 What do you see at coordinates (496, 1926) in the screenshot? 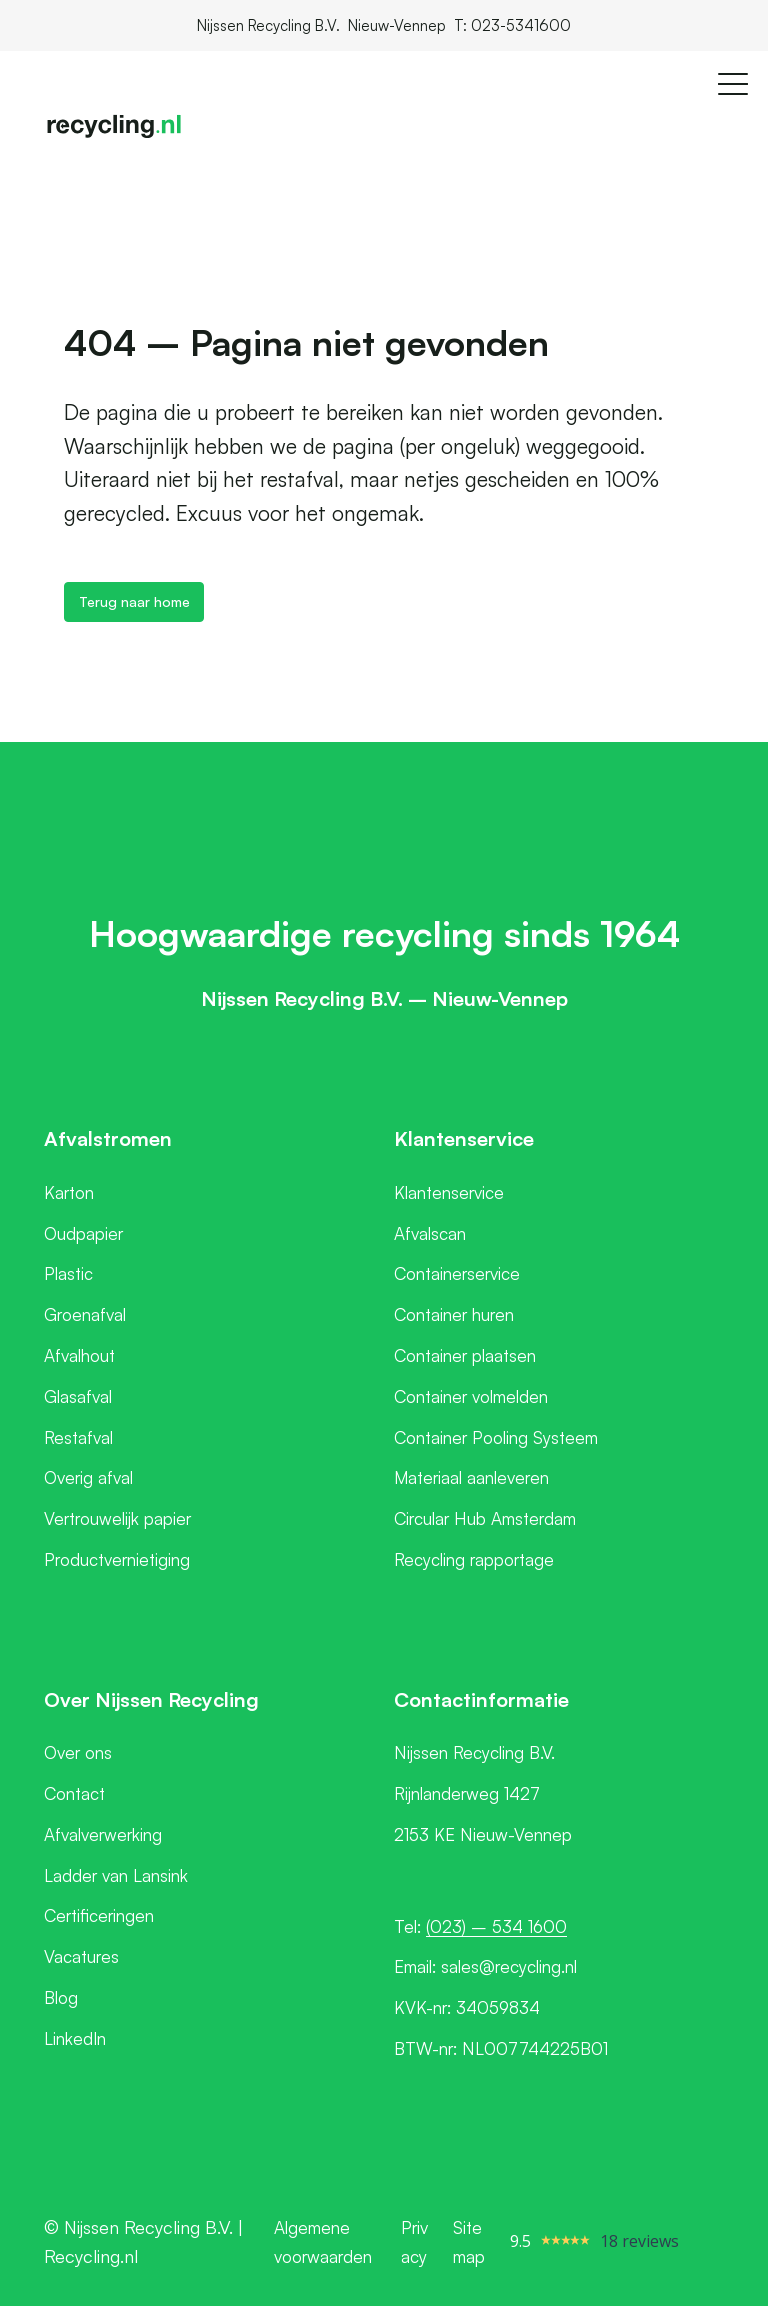
I see `(023) – 534 1600` at bounding box center [496, 1926].